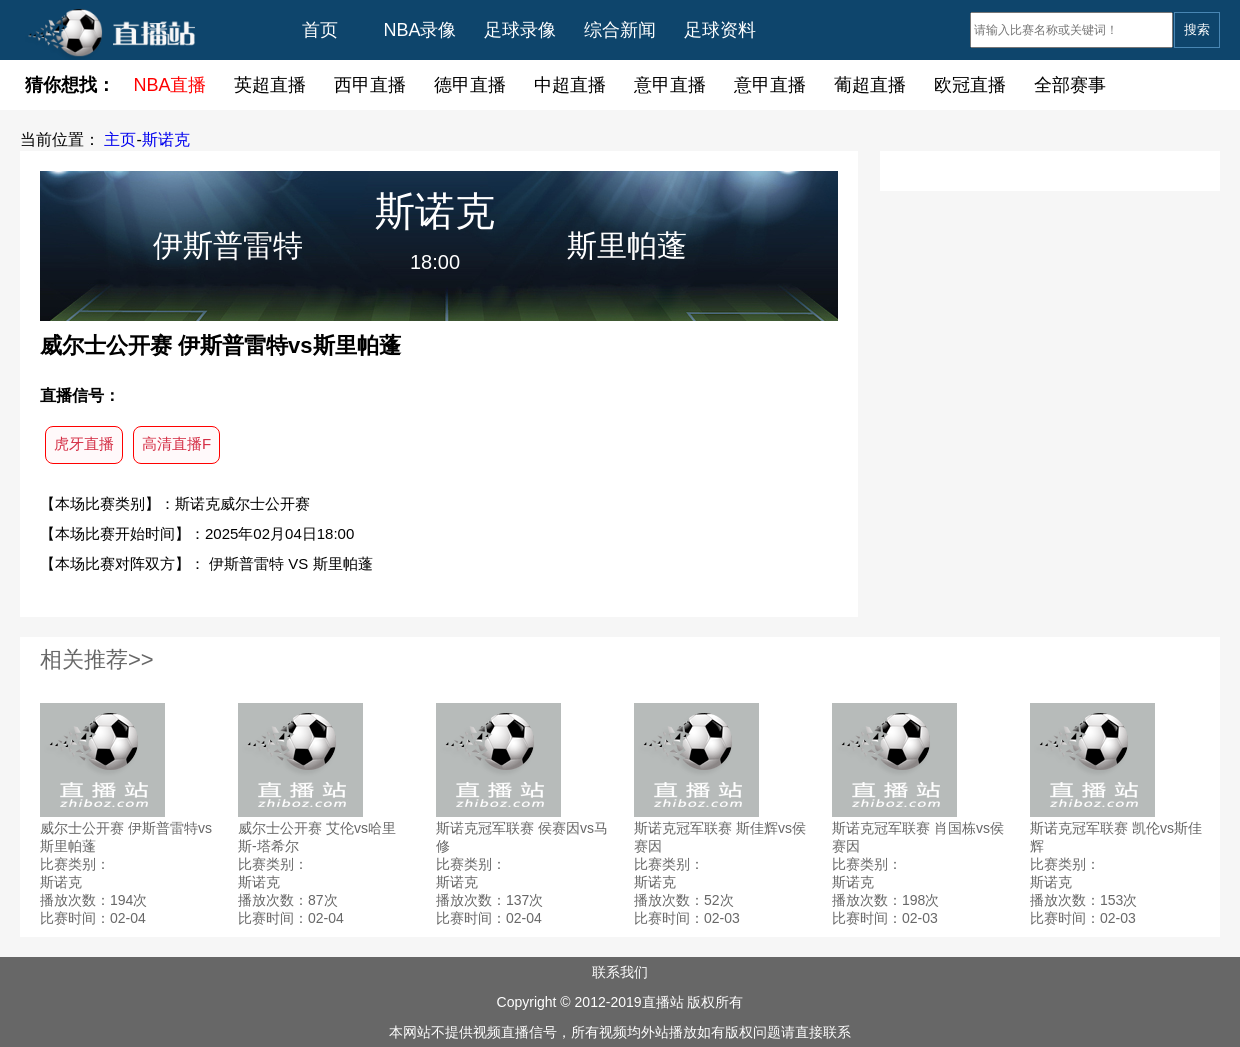 This screenshot has width=1240, height=1047. Describe the element at coordinates (520, 30) in the screenshot. I see `足球录像` at that location.